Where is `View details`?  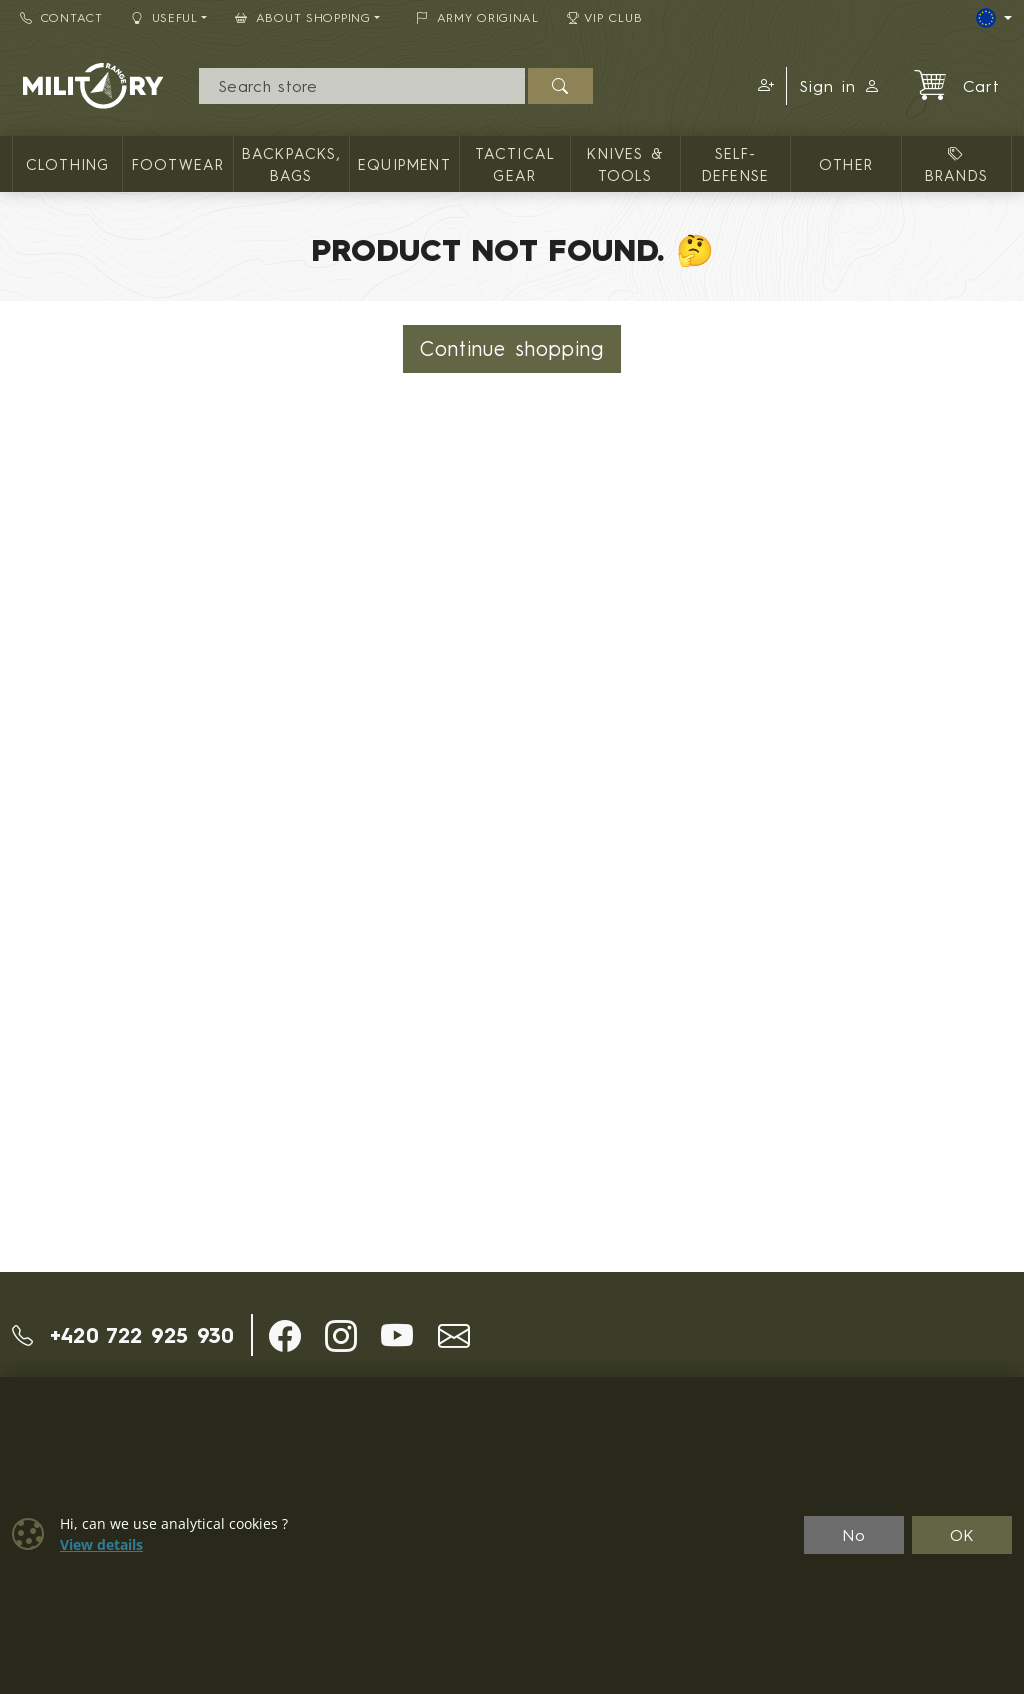
View details is located at coordinates (101, 1545).